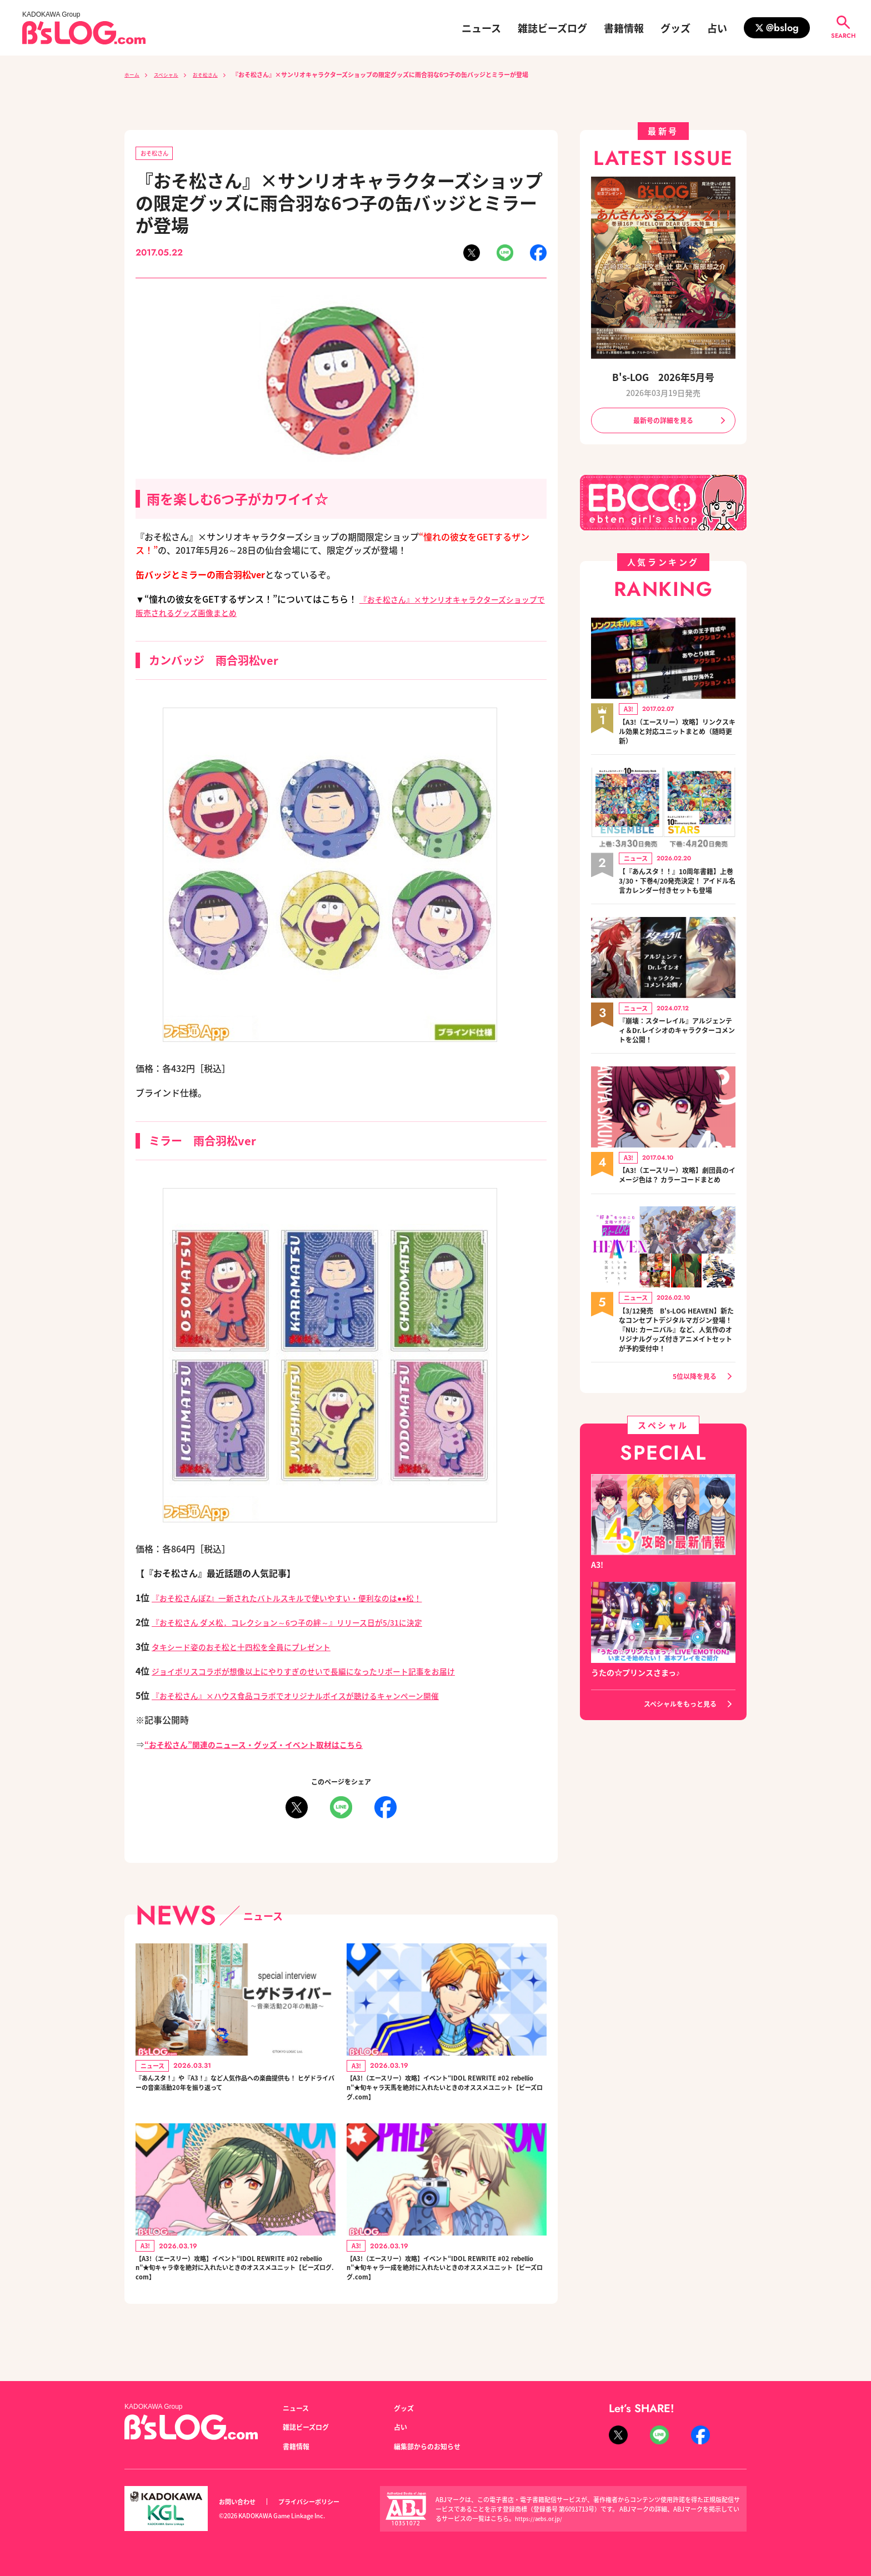 The height and width of the screenshot is (2576, 871). What do you see at coordinates (219, 74) in the screenshot?
I see `おそ松さん` at bounding box center [219, 74].